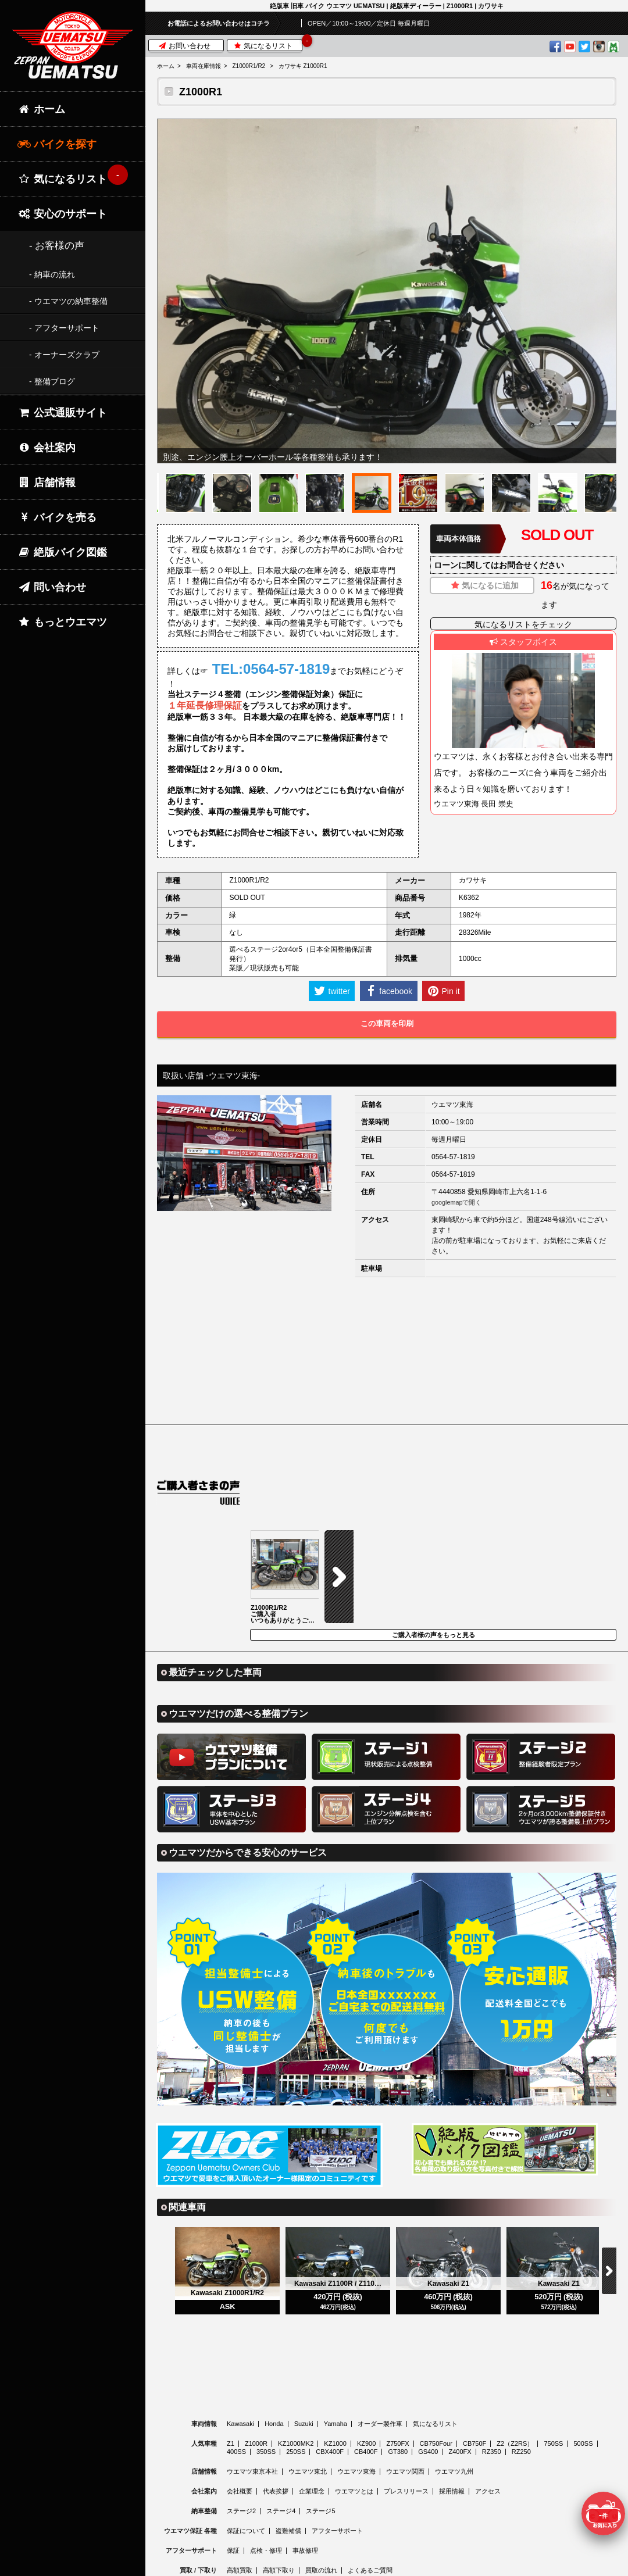  Describe the element at coordinates (184, 46) in the screenshot. I see `お問い合わせ` at that location.